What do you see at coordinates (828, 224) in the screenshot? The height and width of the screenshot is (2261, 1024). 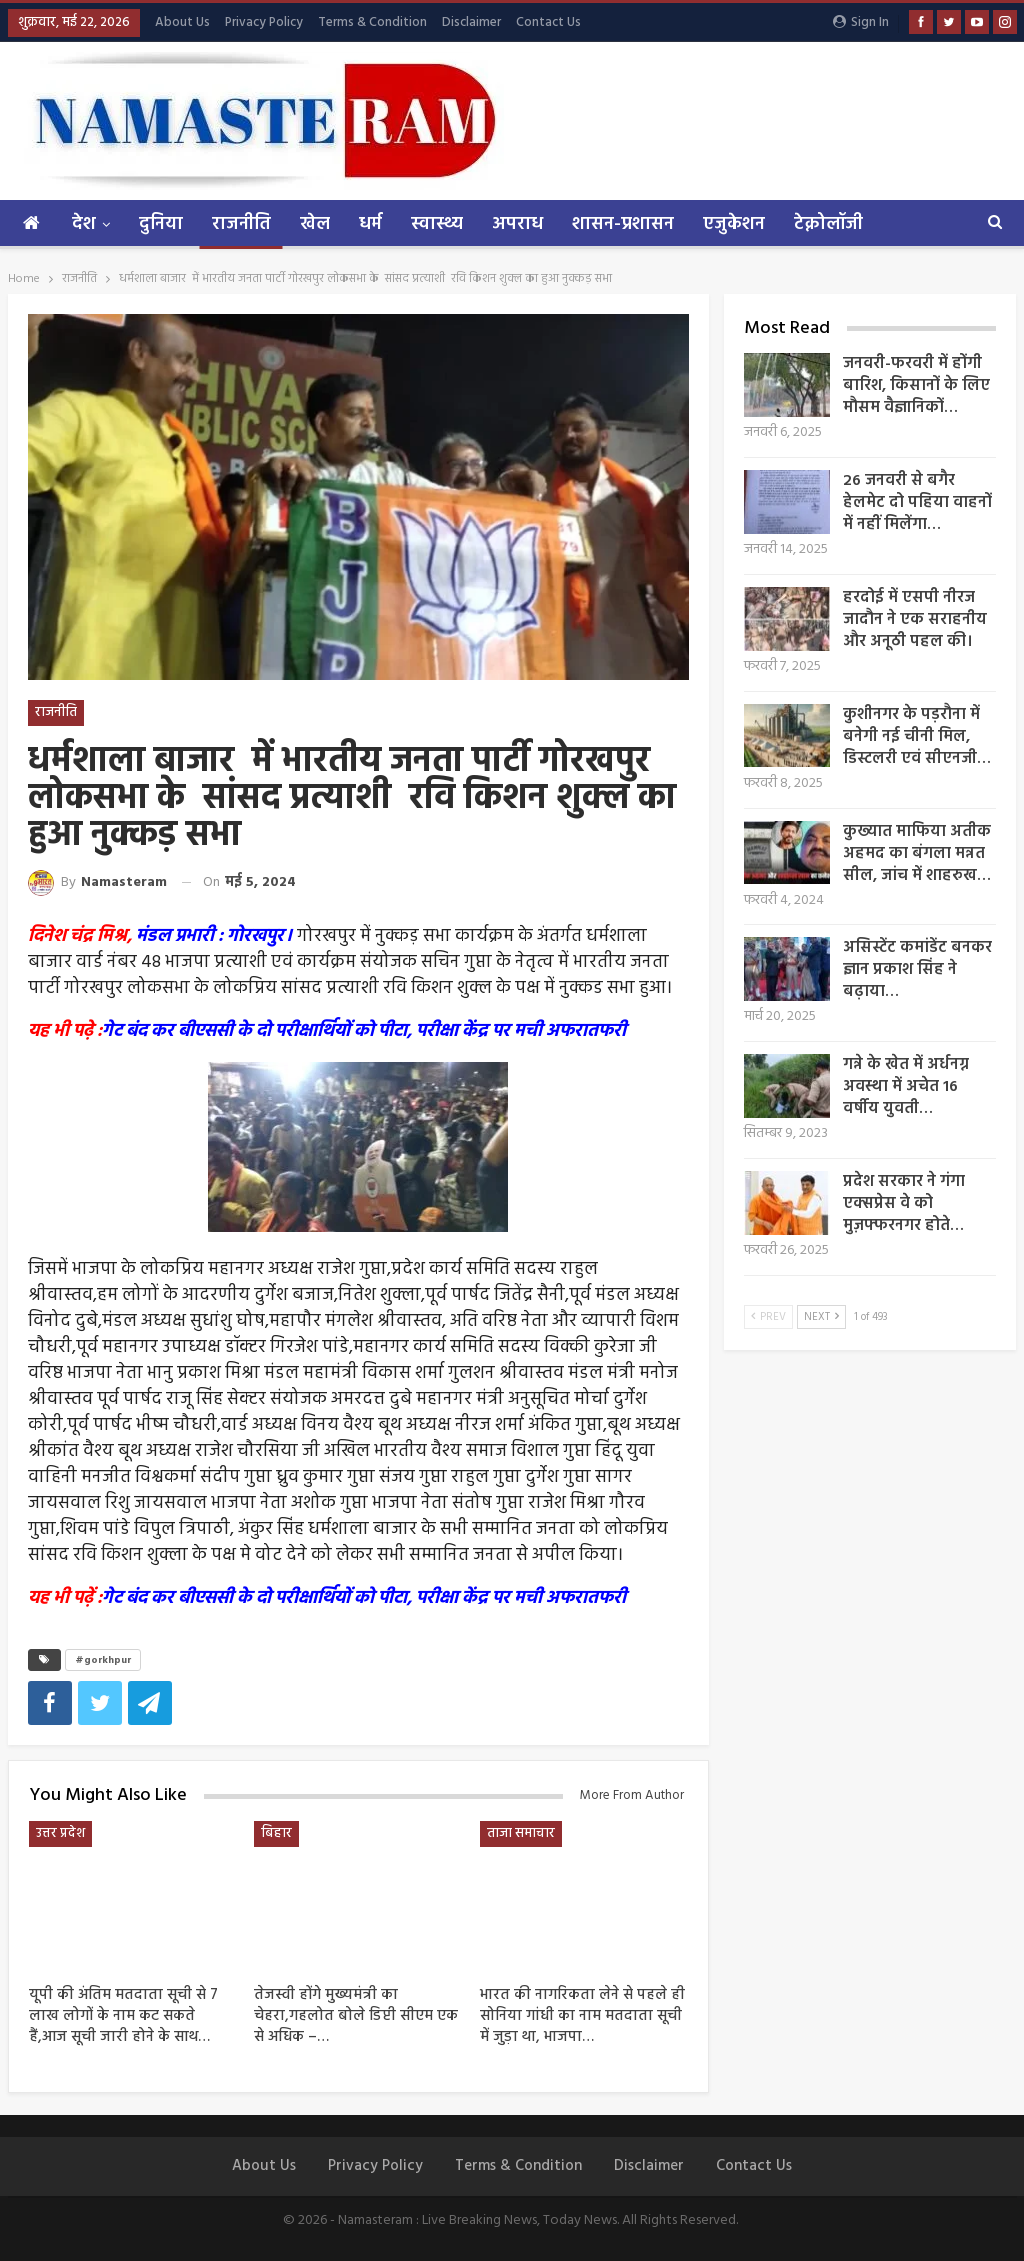 I see `टेक्नोलॉजी` at bounding box center [828, 224].